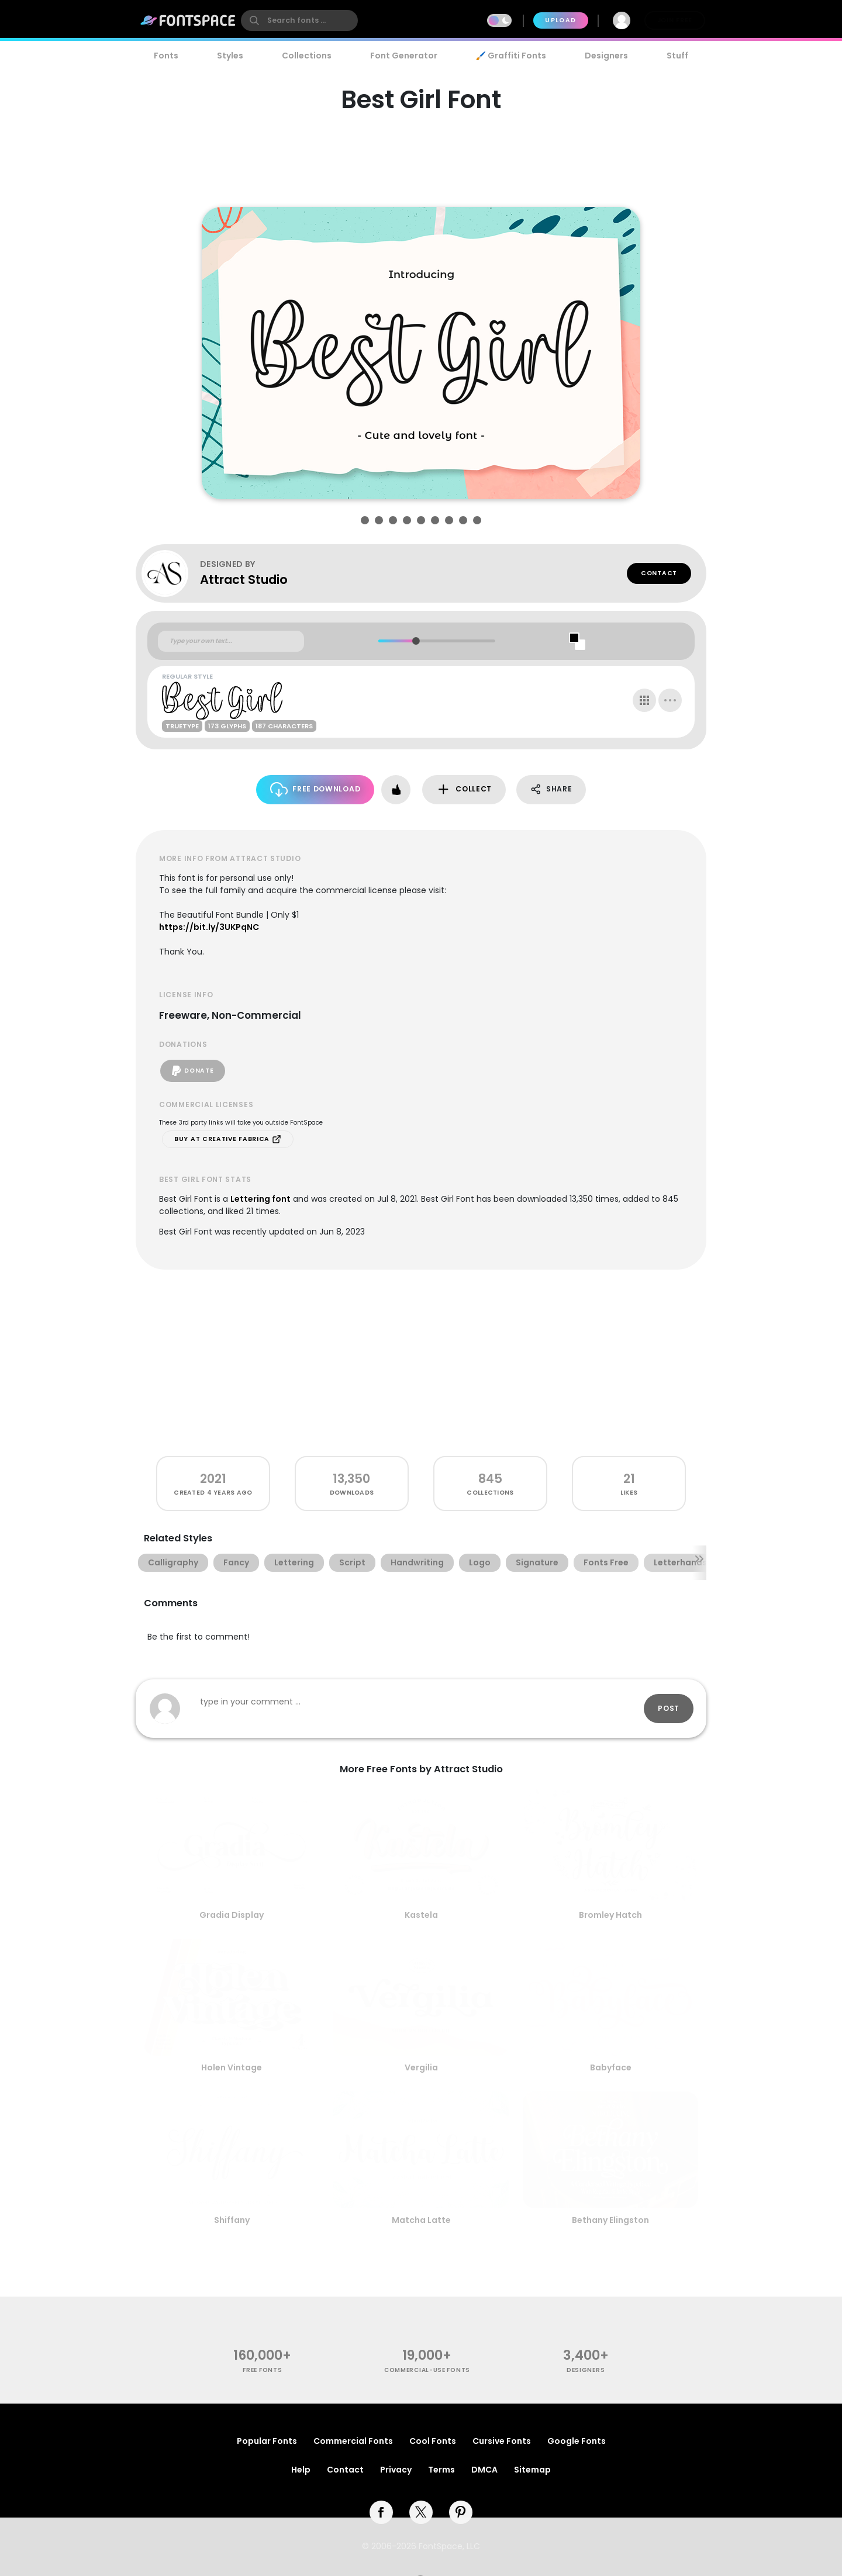 The width and height of the screenshot is (842, 2576). Describe the element at coordinates (610, 1915) in the screenshot. I see `Bromley Hatch` at that location.